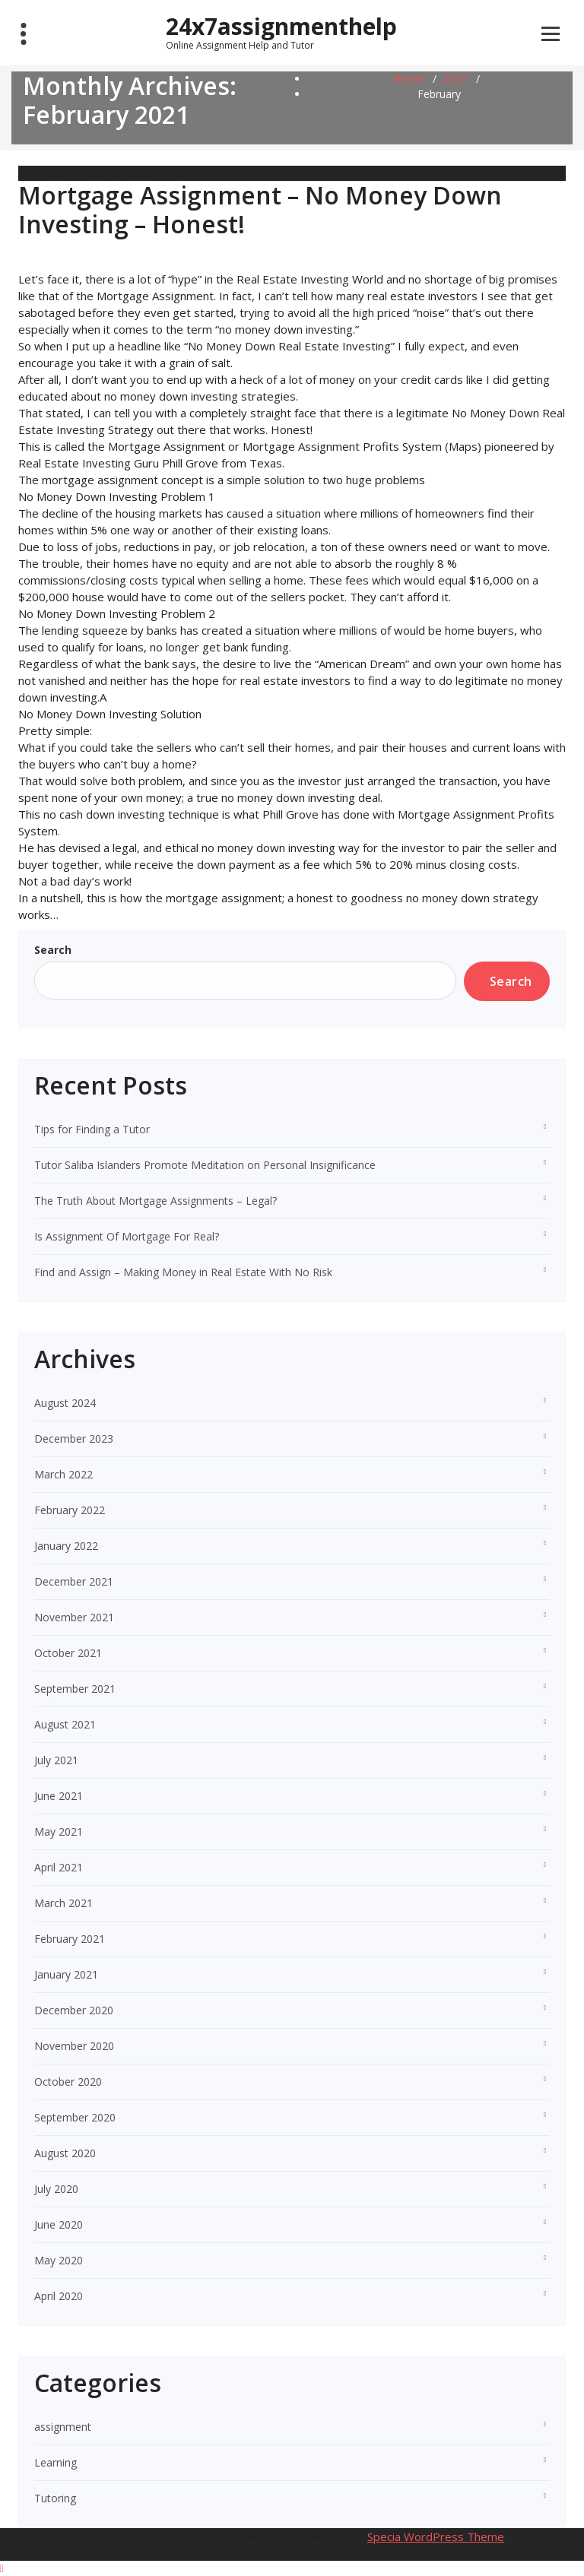 The height and width of the screenshot is (2576, 584). Describe the element at coordinates (52, 950) in the screenshot. I see `Search` at that location.